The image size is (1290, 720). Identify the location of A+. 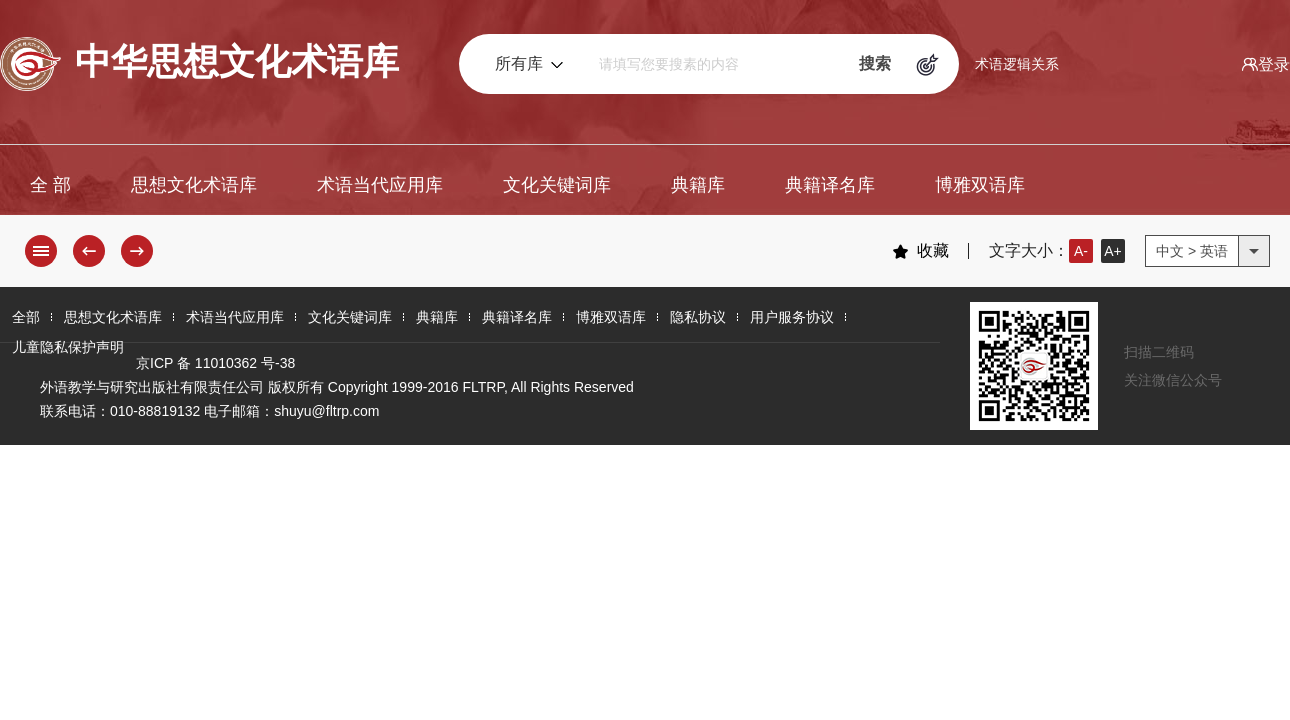
(1113, 251).